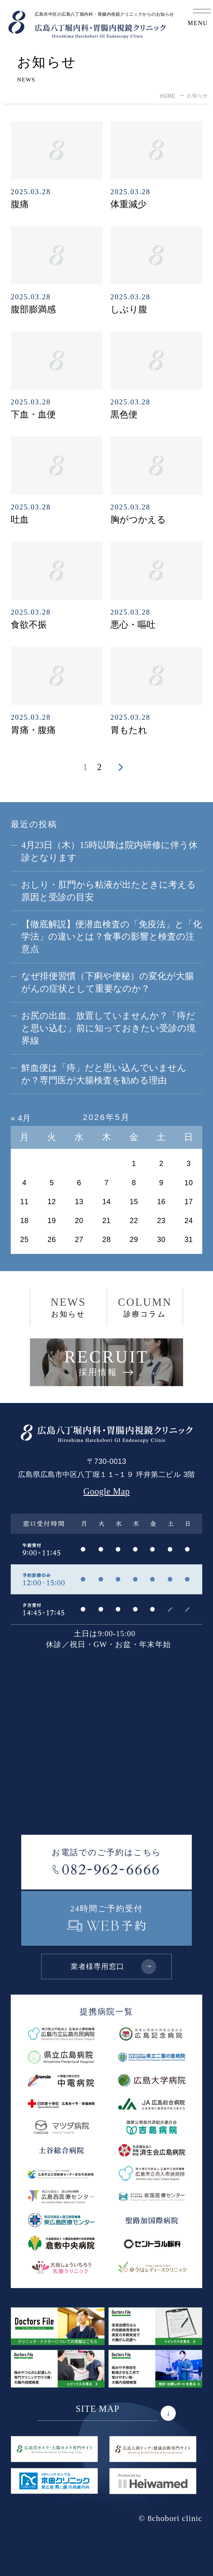 The height and width of the screenshot is (2576, 213). I want to click on 腹部膨満感, so click(33, 309).